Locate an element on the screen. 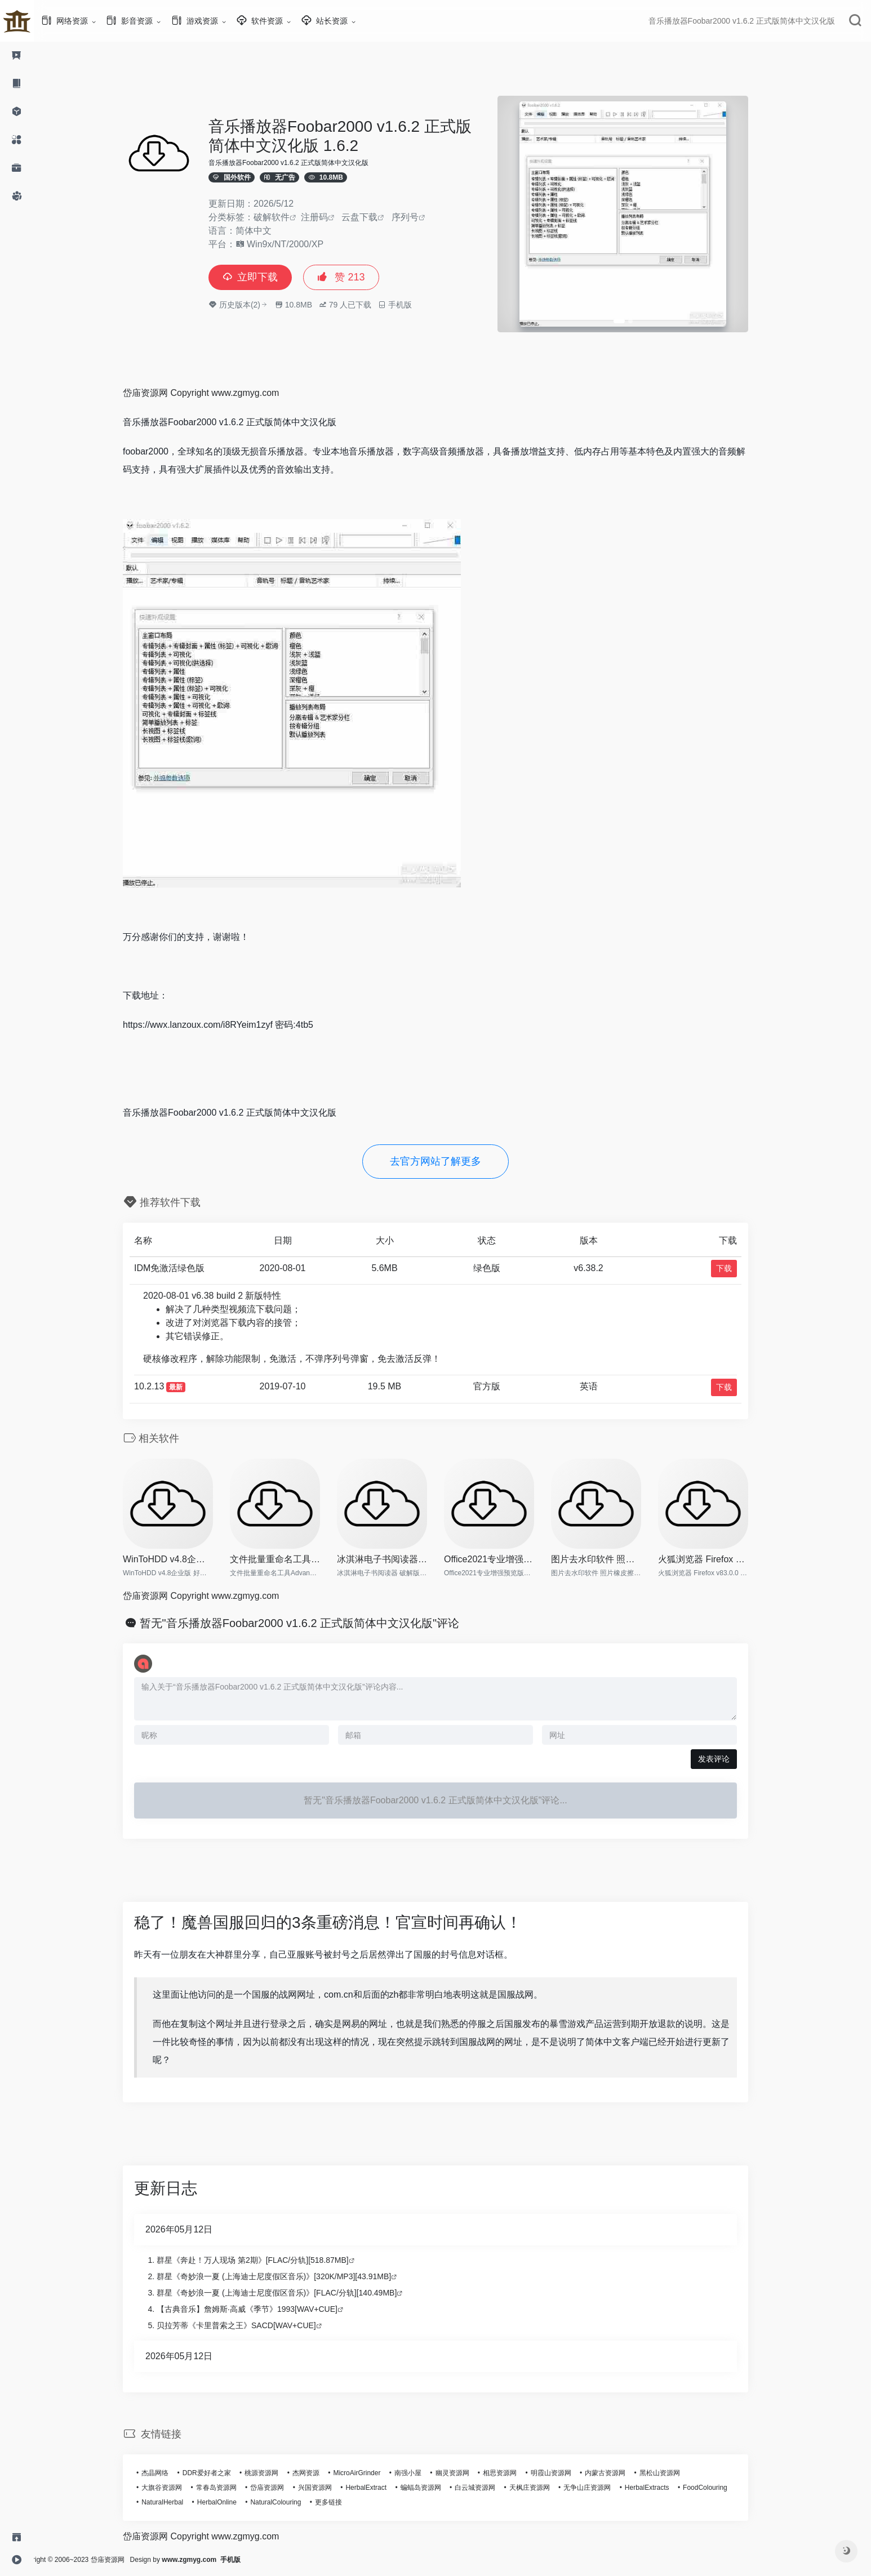  兴国资源网 is located at coordinates (332, 2488).